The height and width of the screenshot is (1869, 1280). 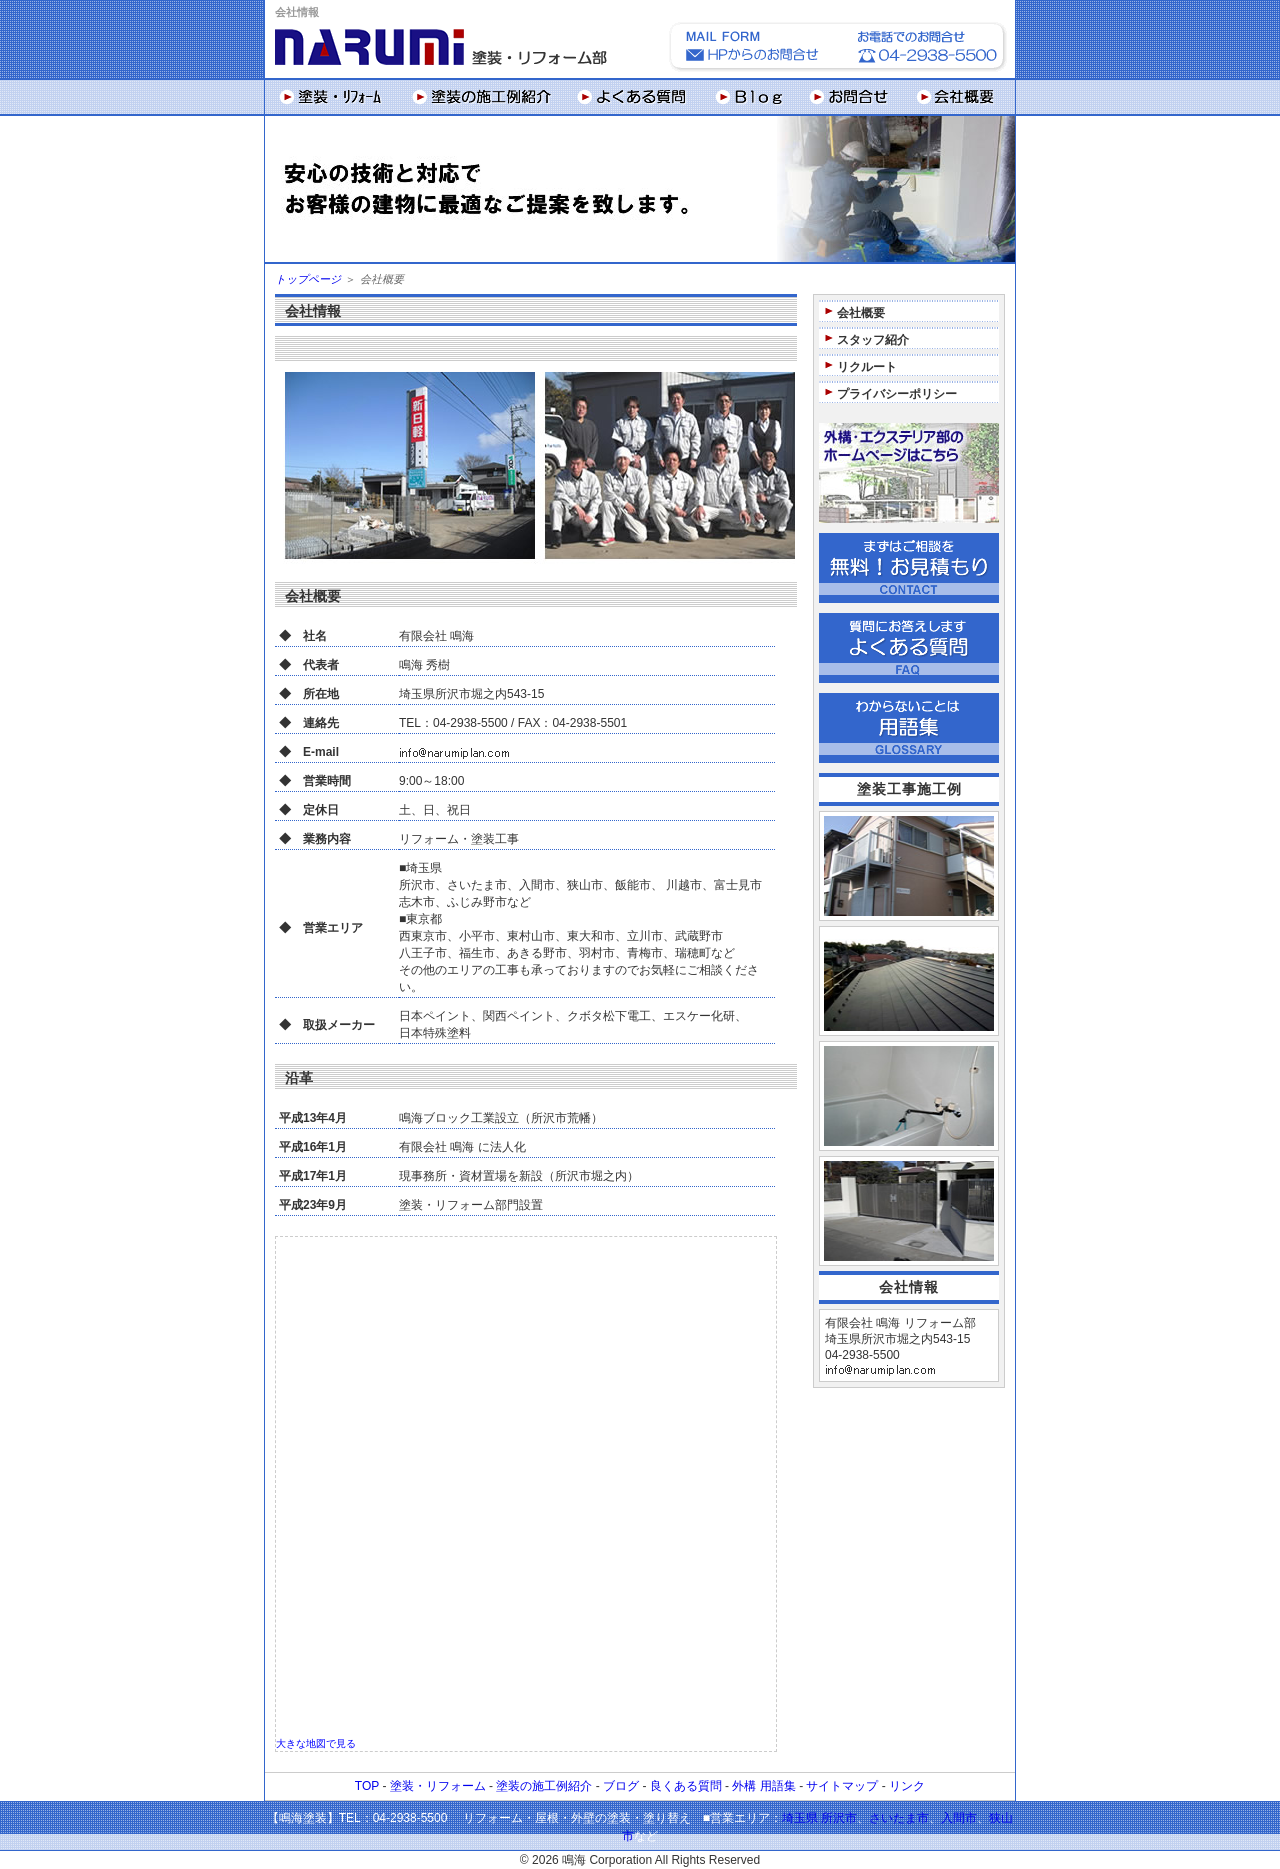 I want to click on リクルート, so click(x=867, y=367).